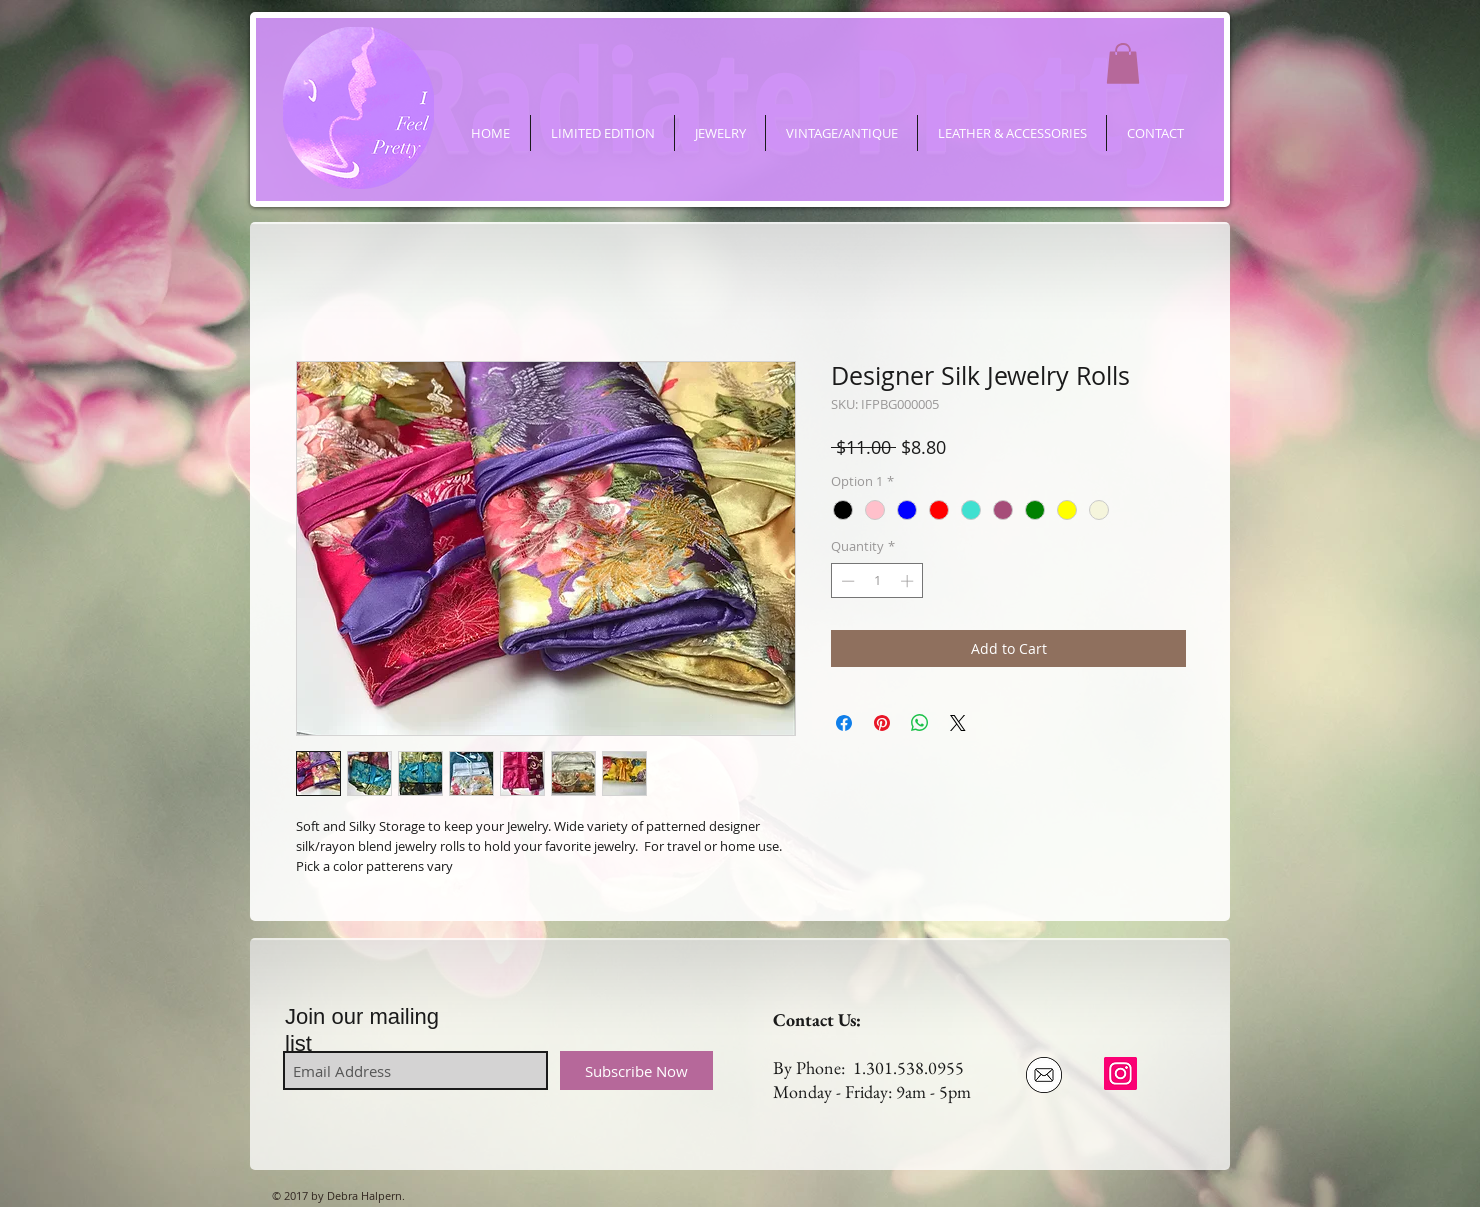  What do you see at coordinates (909, 581) in the screenshot?
I see `[Increment]` at bounding box center [909, 581].